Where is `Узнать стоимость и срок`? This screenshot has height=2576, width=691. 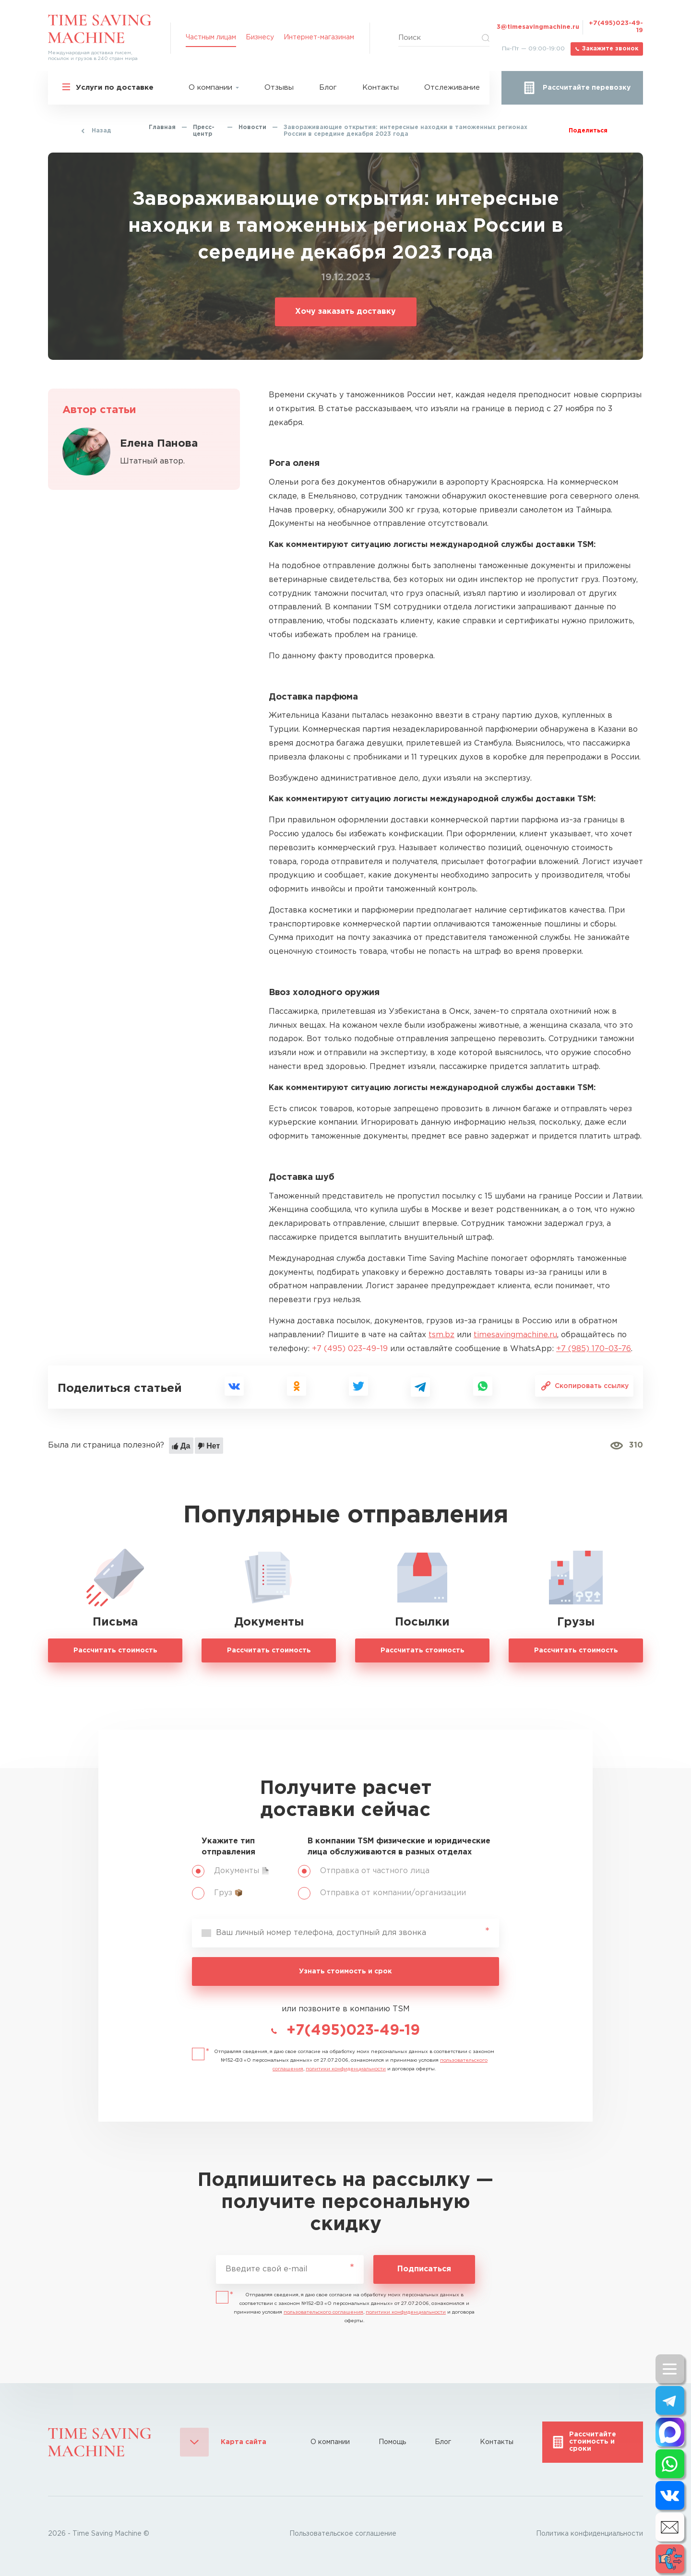 Узнать стоимость и срок is located at coordinates (345, 1971).